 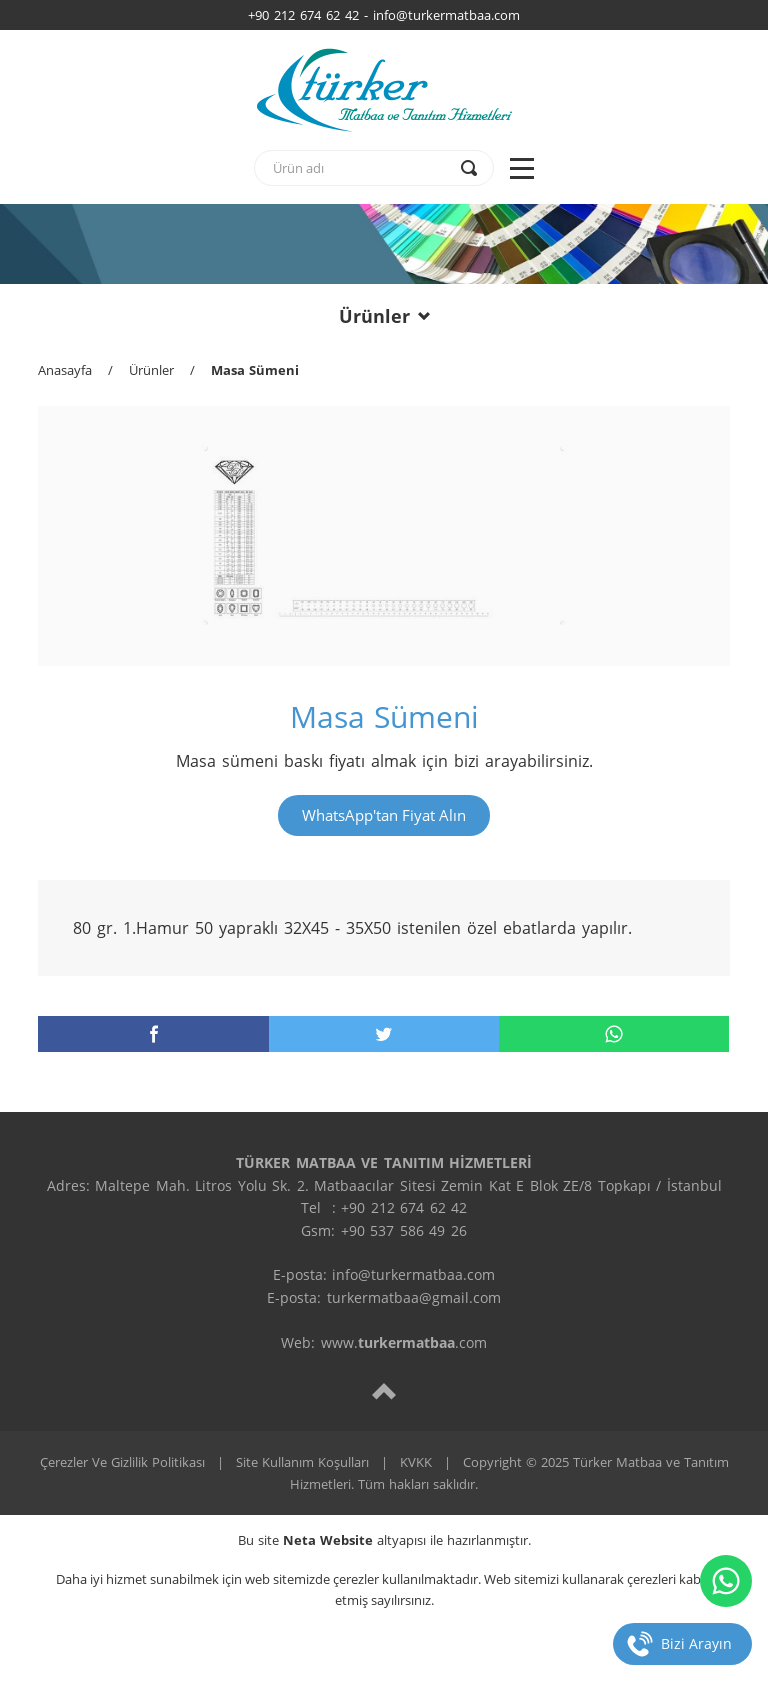 What do you see at coordinates (384, 1034) in the screenshot?
I see `[twitter]` at bounding box center [384, 1034].